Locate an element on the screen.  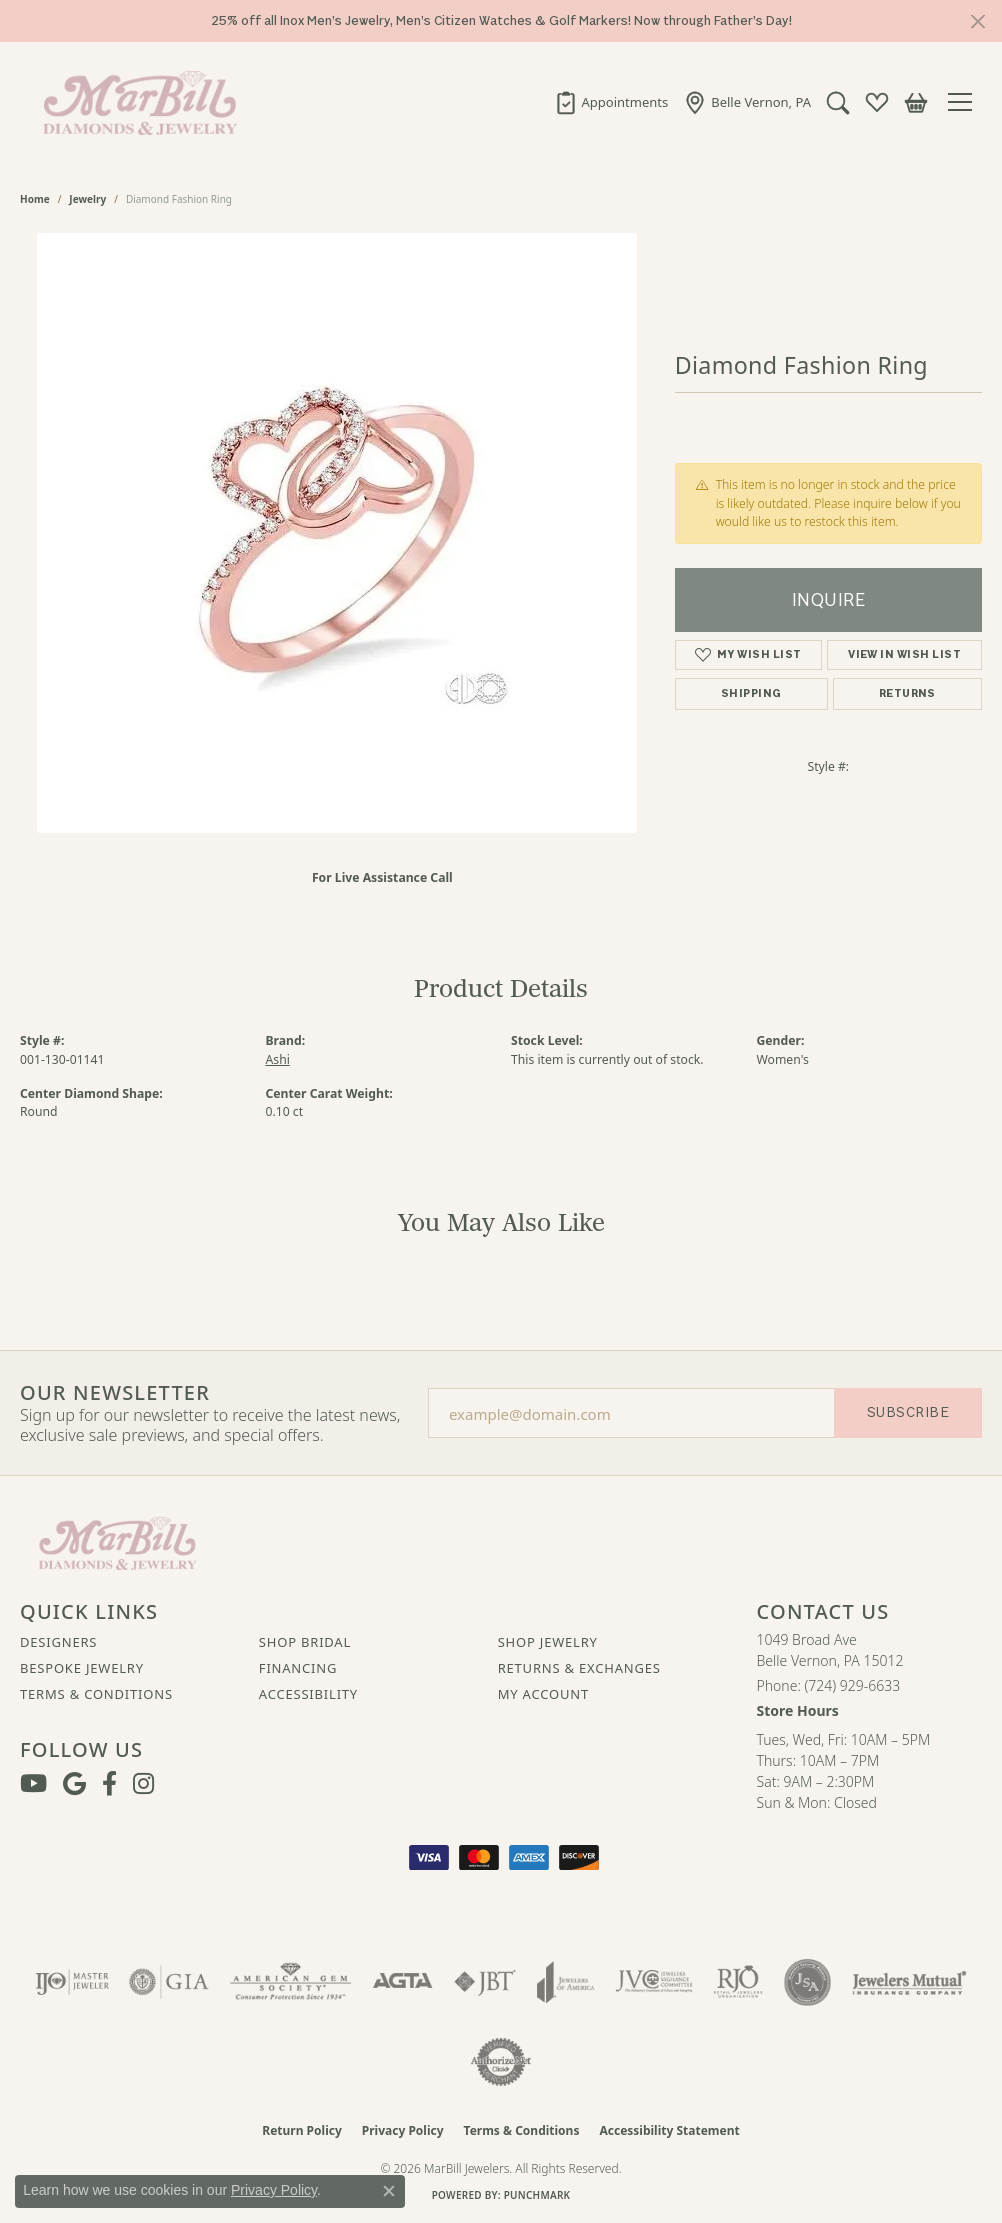
[Toggle navigation] is located at coordinates (965, 102).